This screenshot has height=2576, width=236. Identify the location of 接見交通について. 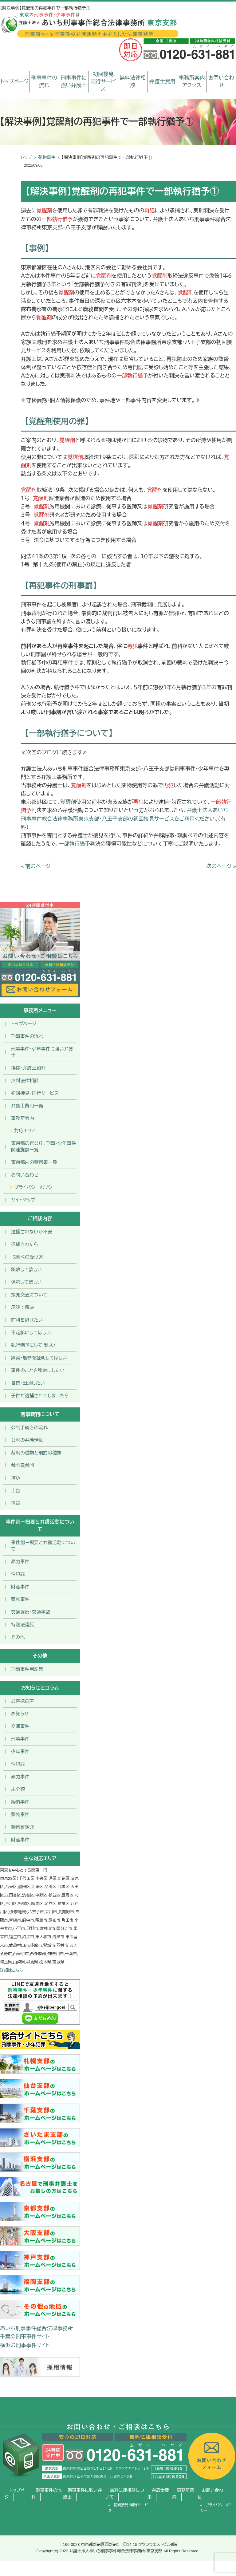
(29, 1294).